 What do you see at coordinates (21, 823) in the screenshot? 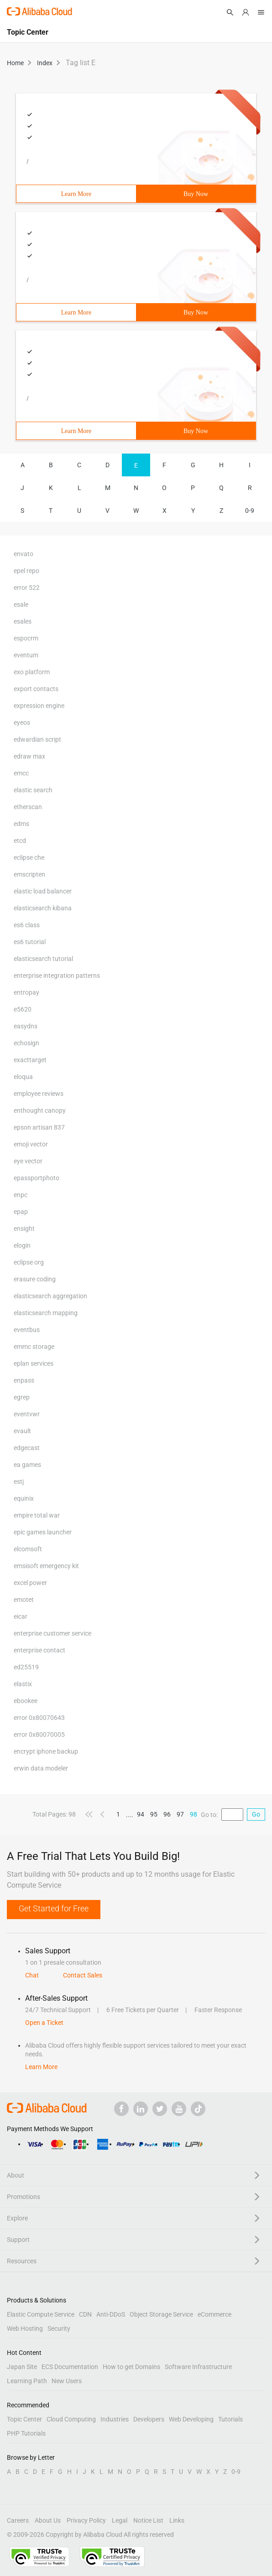
I see `edms` at bounding box center [21, 823].